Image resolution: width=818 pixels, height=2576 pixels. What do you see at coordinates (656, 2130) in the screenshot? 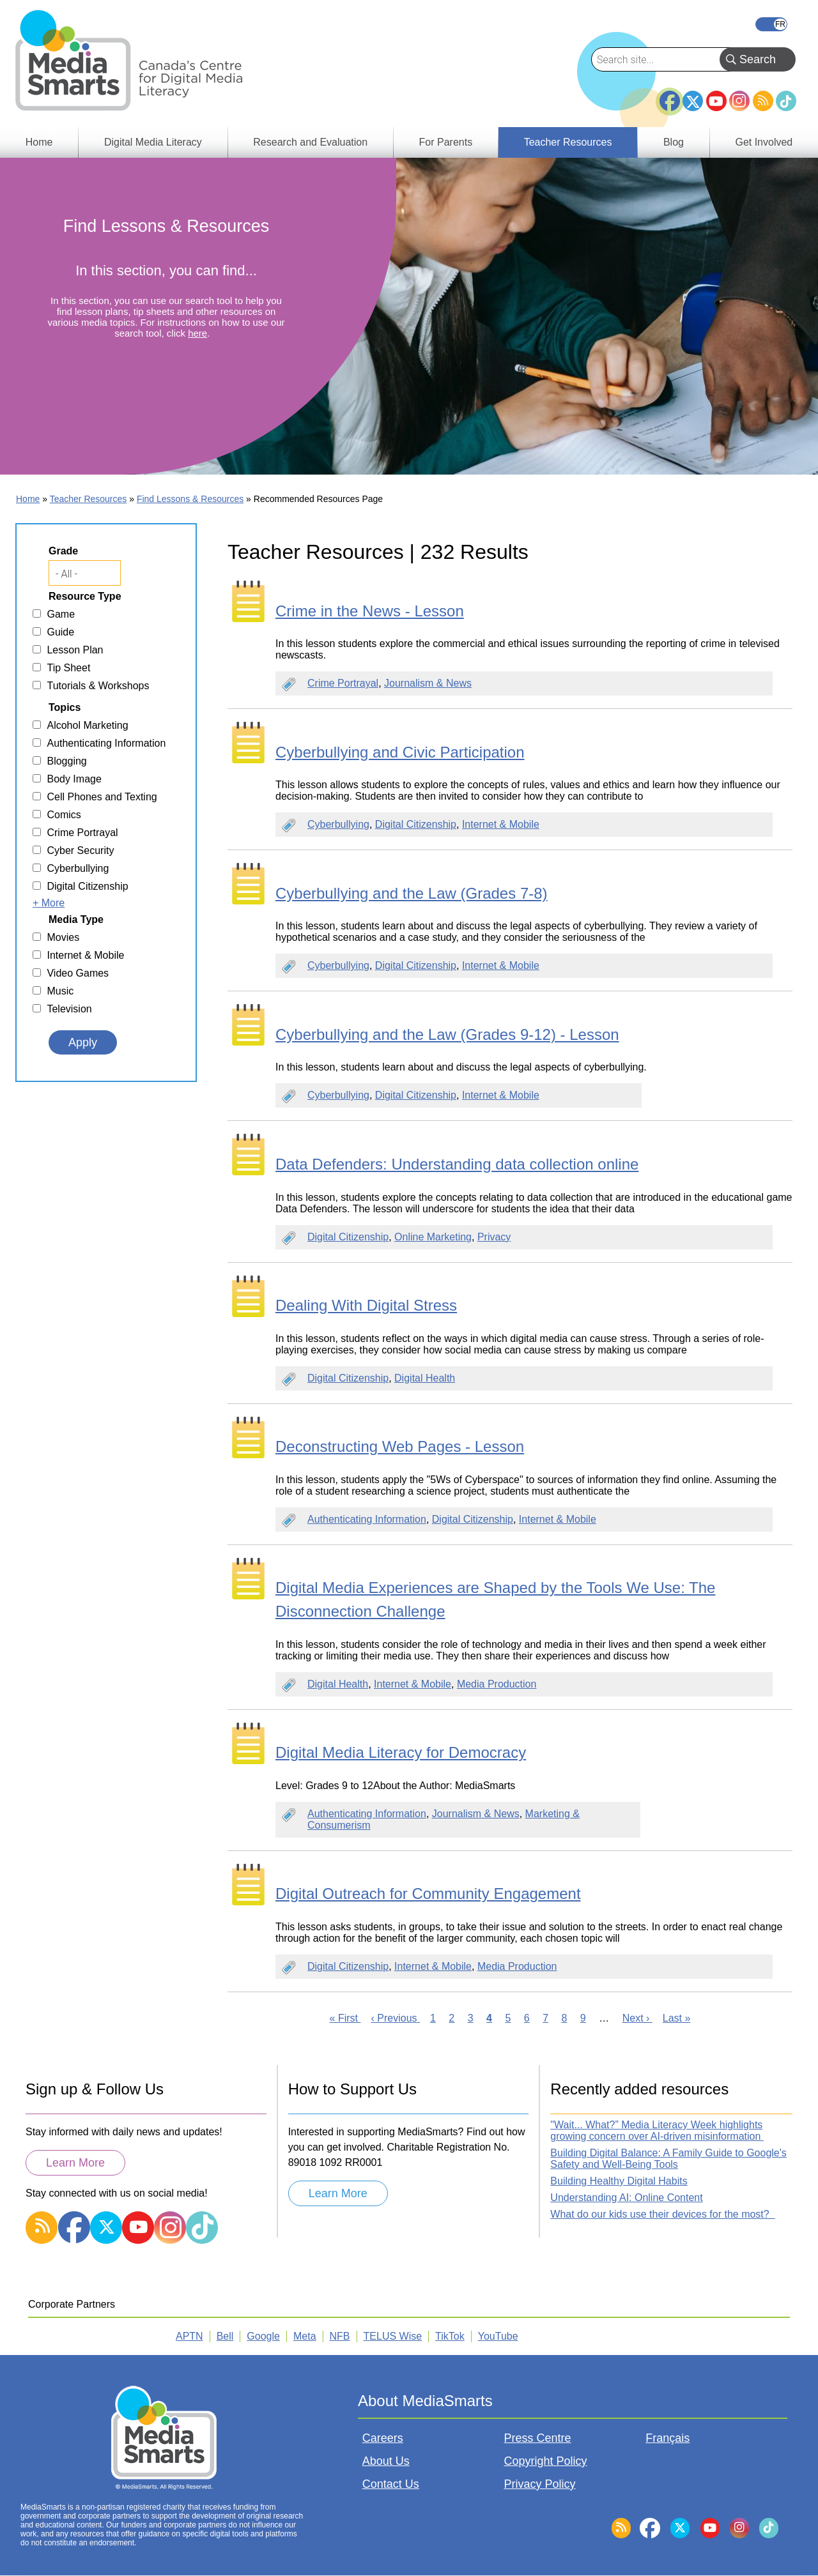
I see `"Wait... What?” Media Literacy Week highlights growing concern over AI-driven misinformation` at bounding box center [656, 2130].